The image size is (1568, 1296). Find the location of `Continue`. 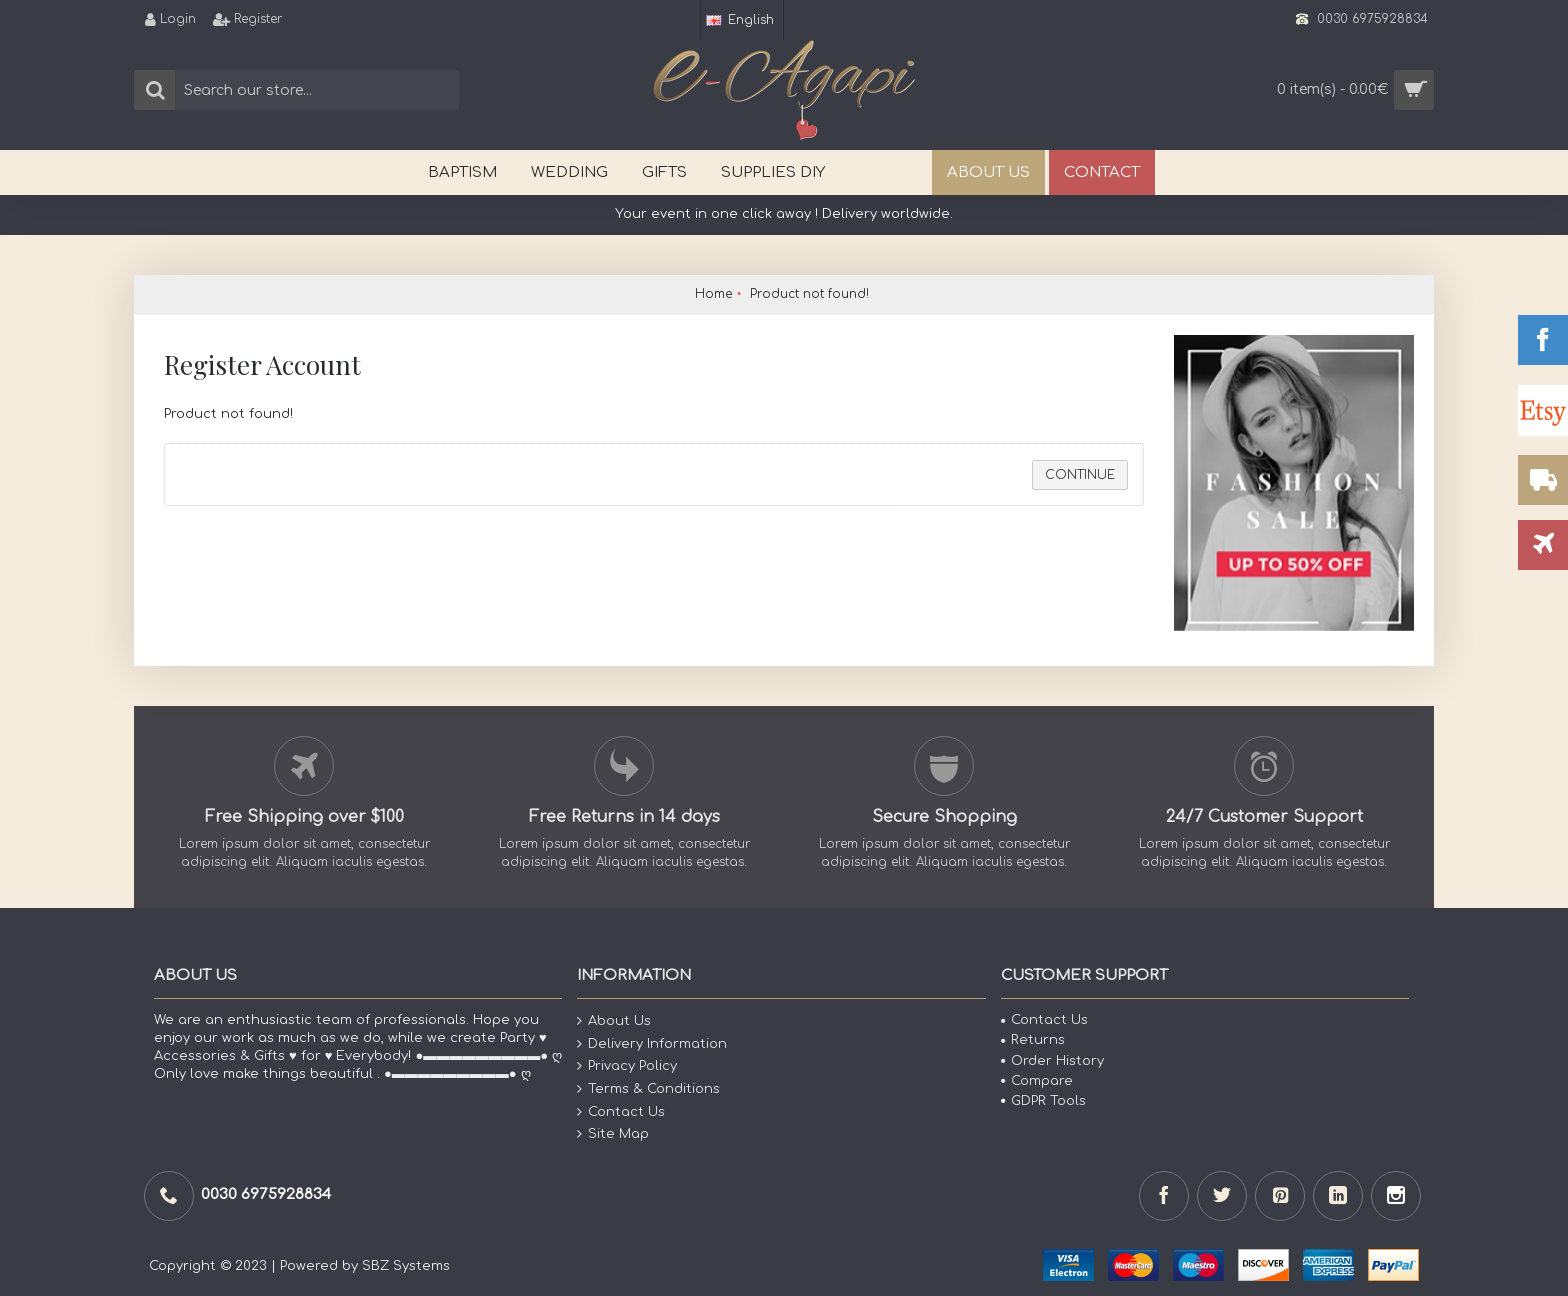

Continue is located at coordinates (1080, 475).